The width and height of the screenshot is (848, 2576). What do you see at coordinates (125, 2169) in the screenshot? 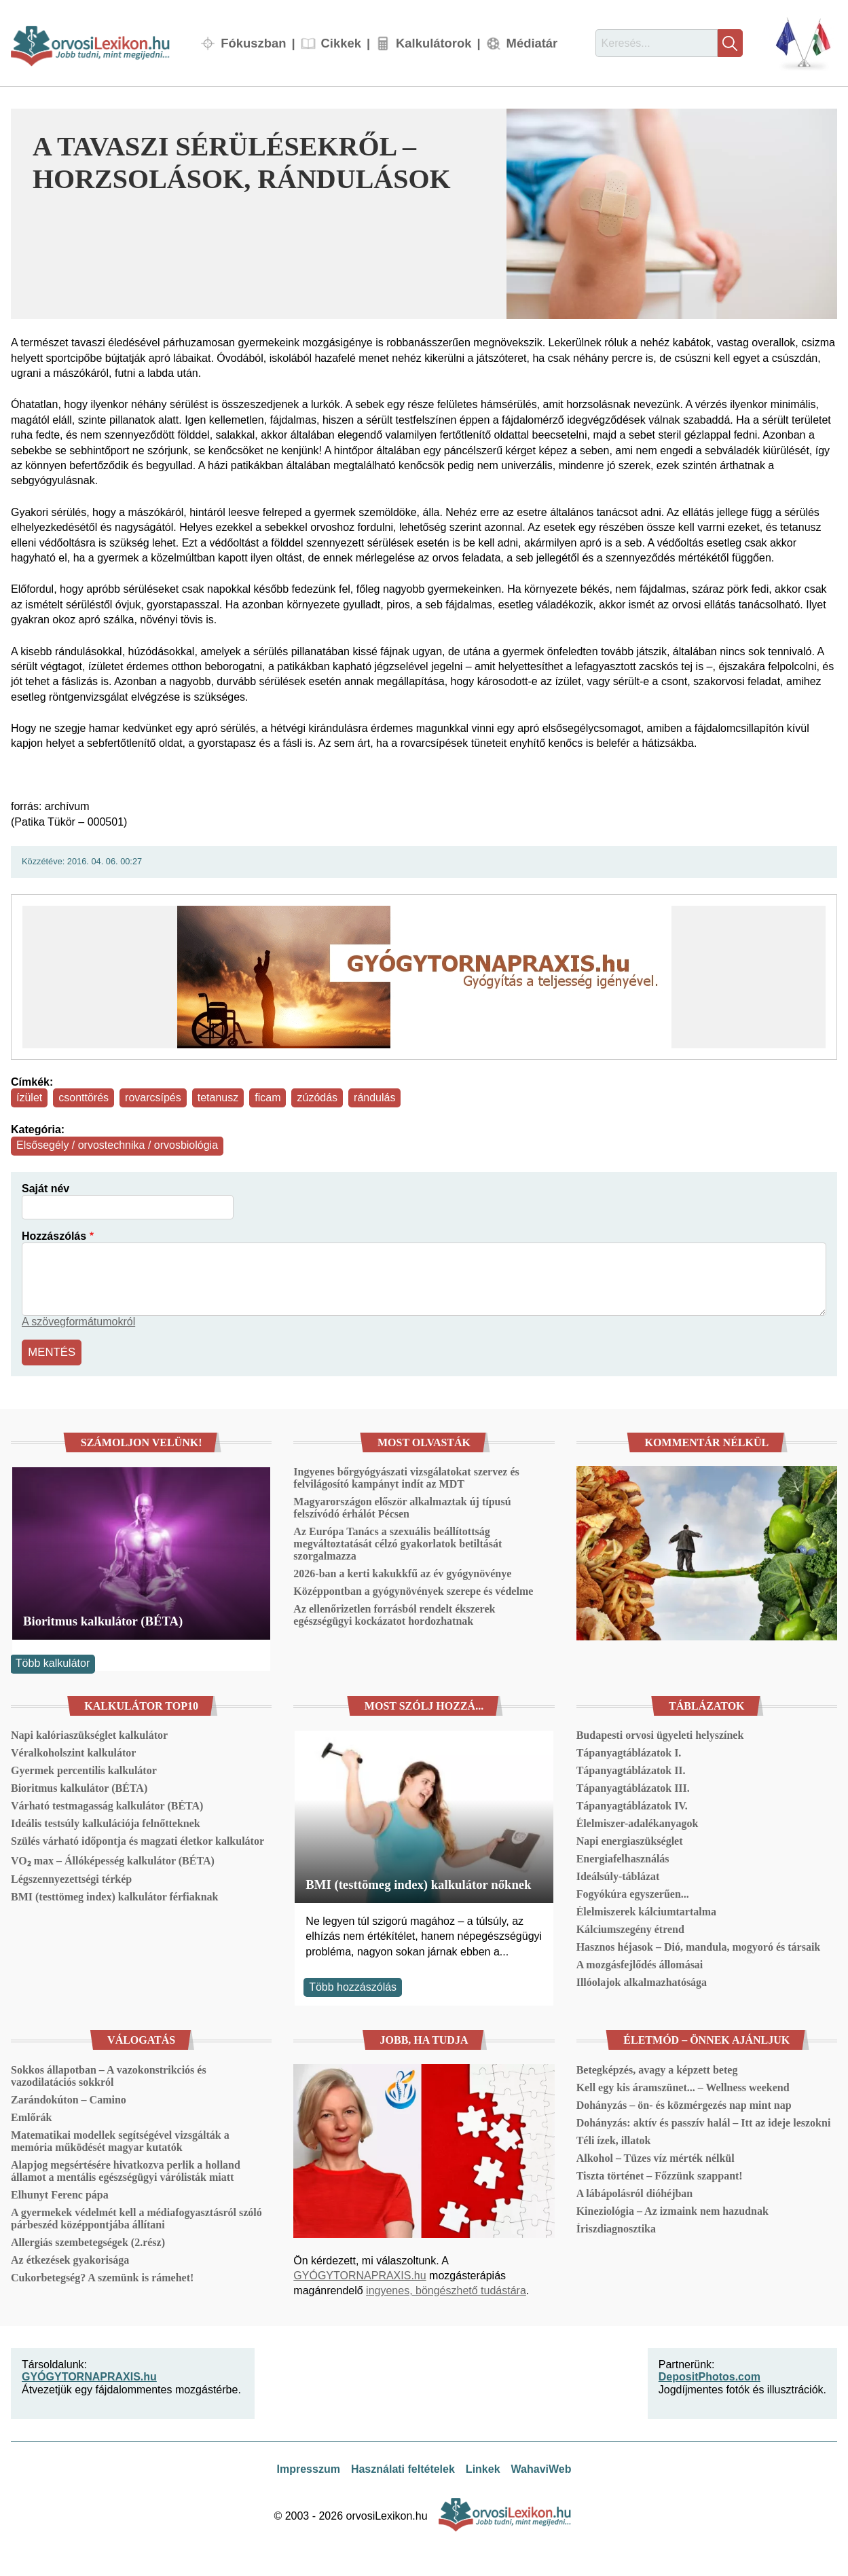
I see `Alapjog megsértésére hivatkozva perlik a holland államot a mentális egészségügyi várólisták miatt` at bounding box center [125, 2169].